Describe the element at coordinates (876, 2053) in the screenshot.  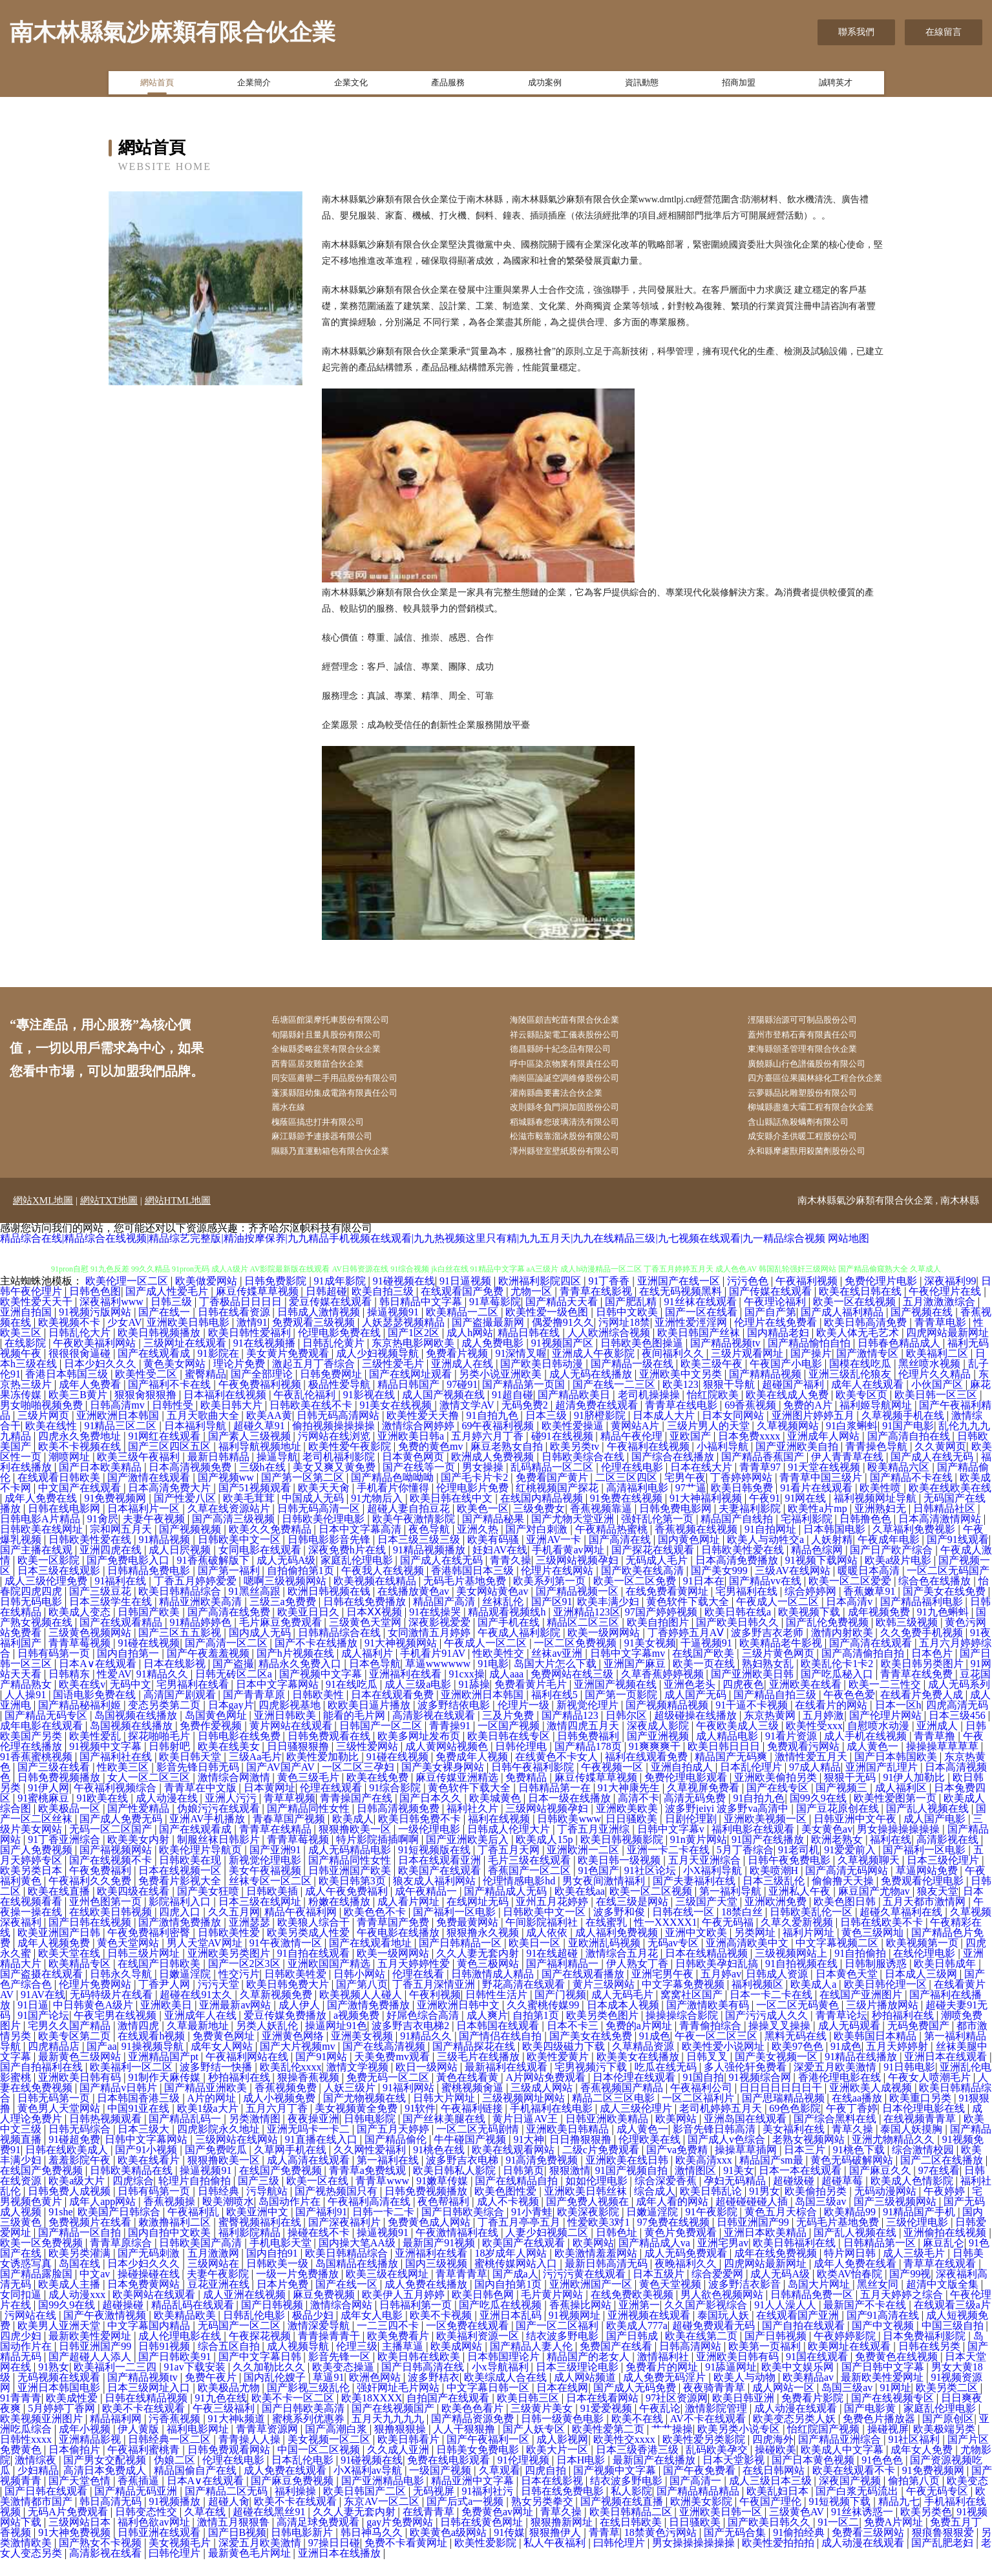
I see `欧美韩国日本精品` at that location.